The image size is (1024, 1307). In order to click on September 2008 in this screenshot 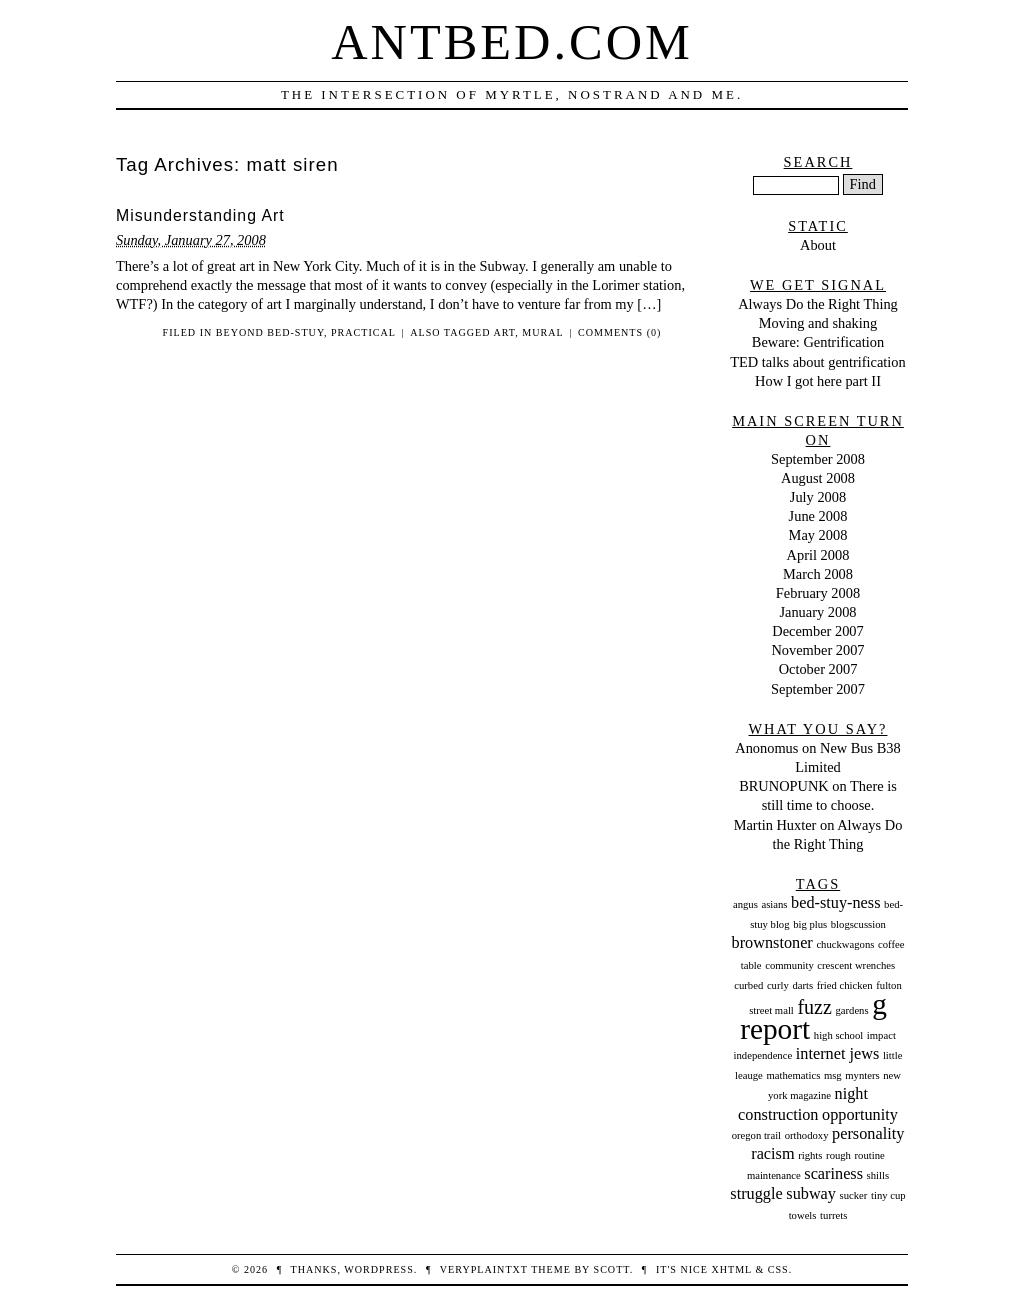, I will do `click(818, 459)`.